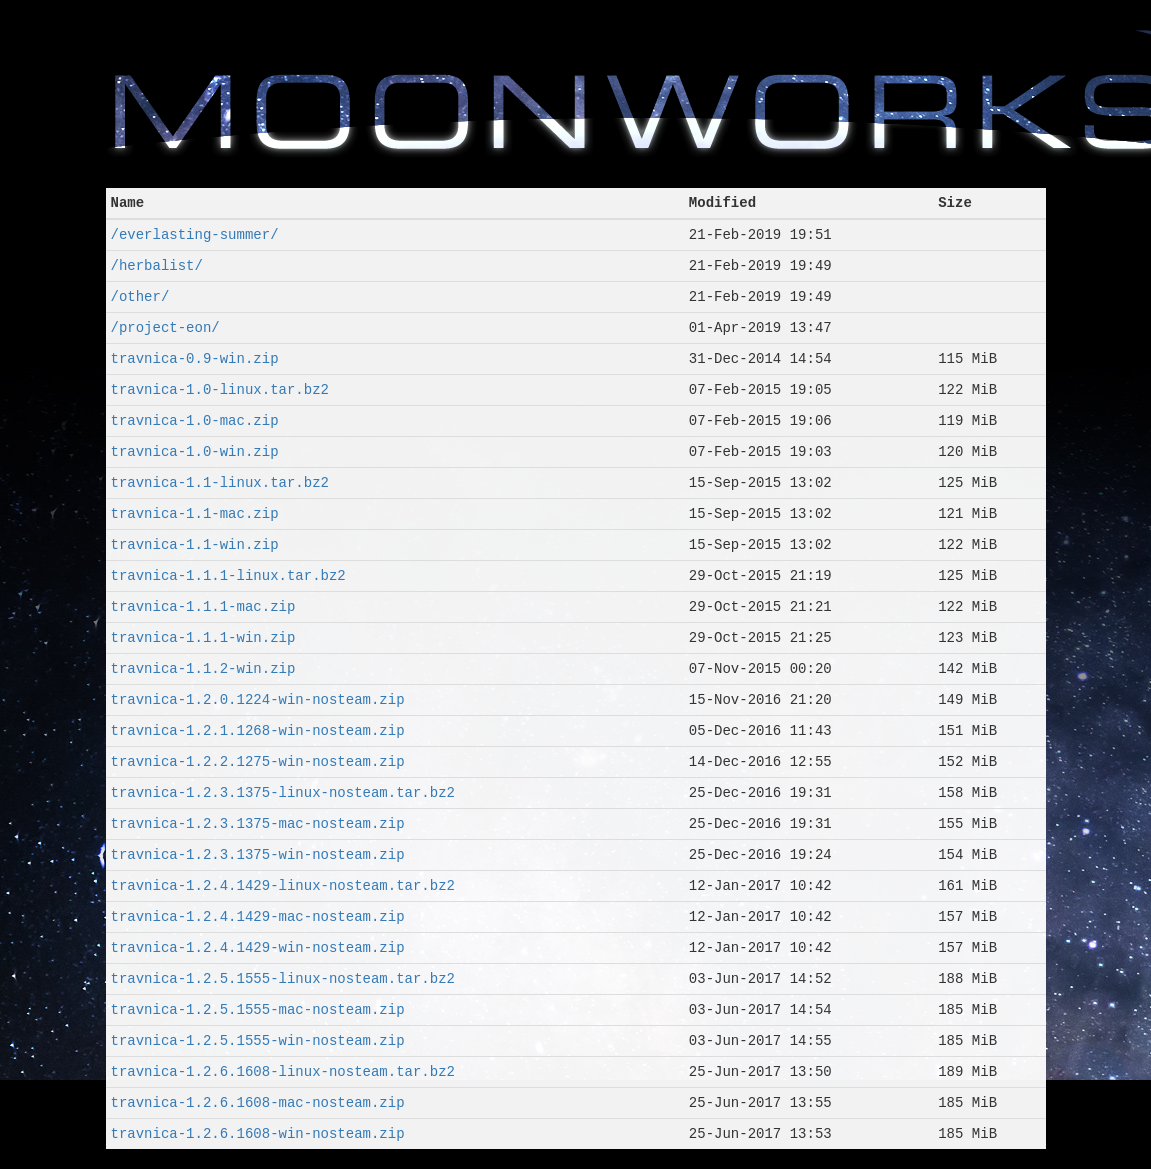  Describe the element at coordinates (195, 420) in the screenshot. I see `travnica-1.0-mac.zip` at that location.